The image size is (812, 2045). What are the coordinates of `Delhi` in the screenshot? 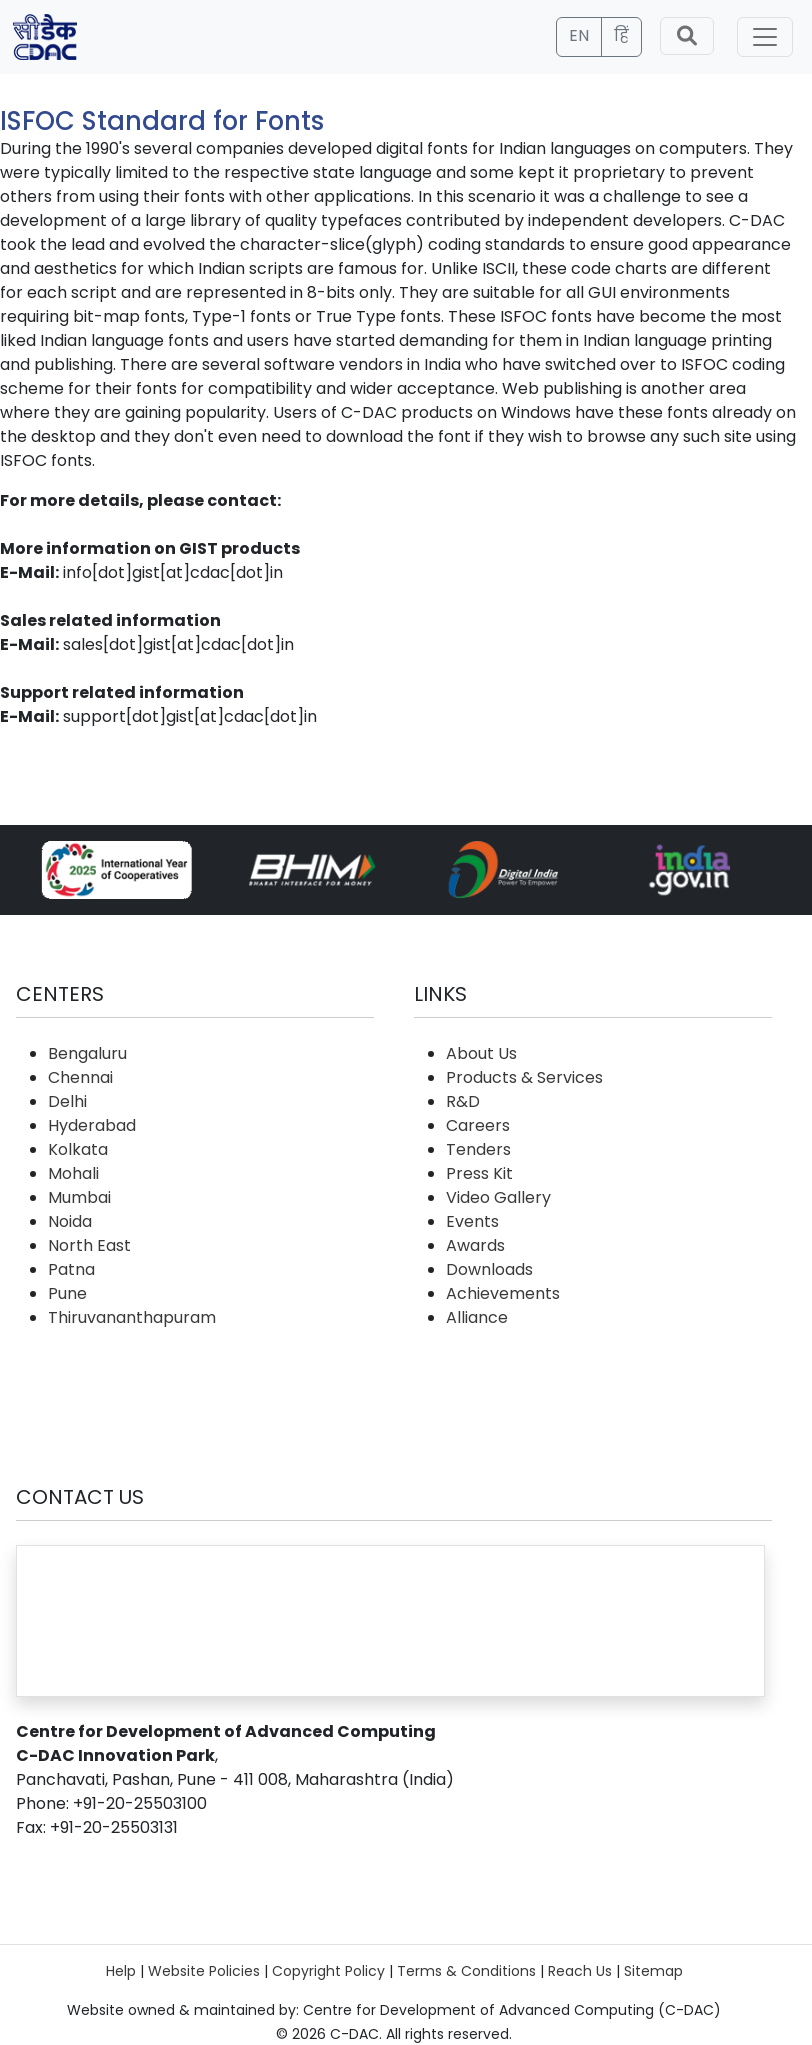 It's located at (67, 1101).